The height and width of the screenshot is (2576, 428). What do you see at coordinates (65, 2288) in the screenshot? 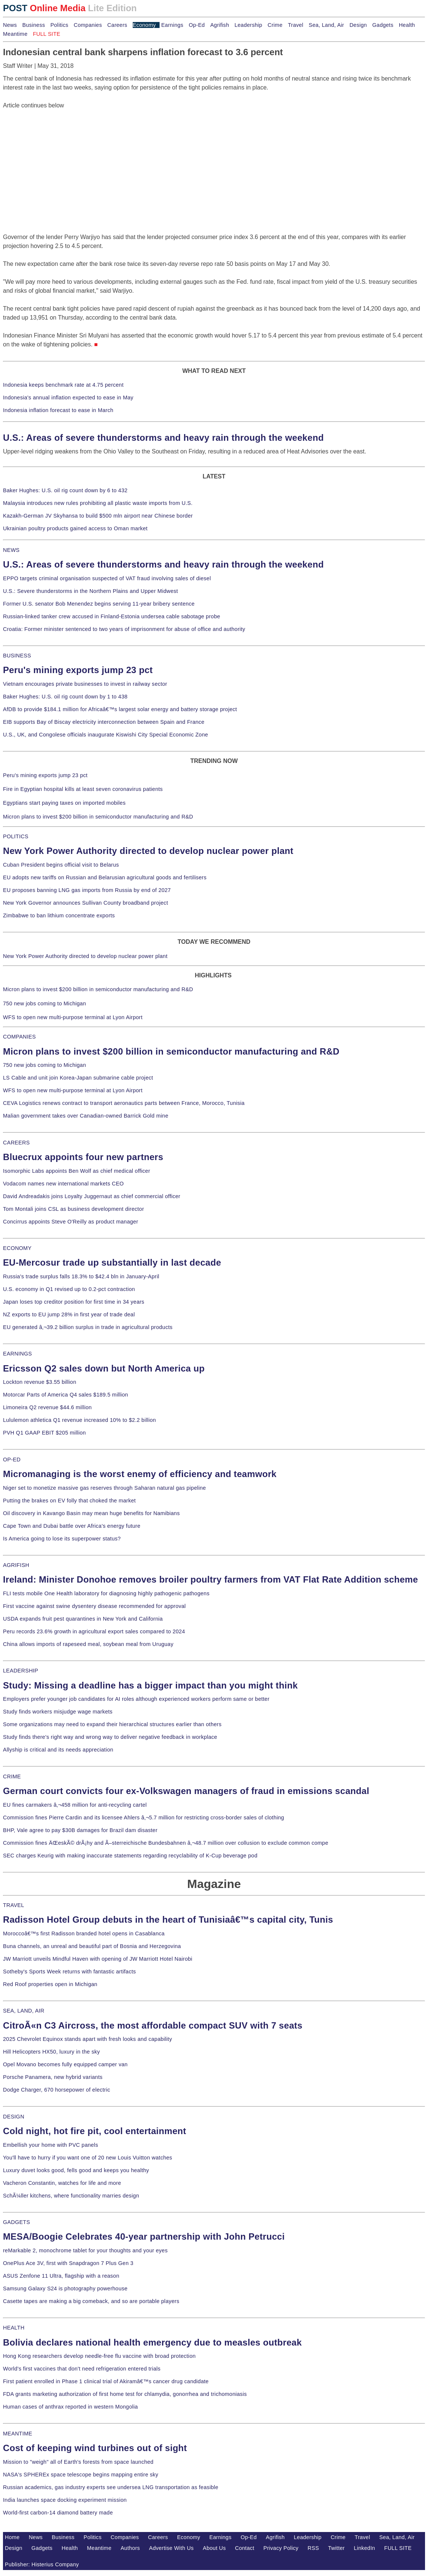
I see `Samsung Galaxy S24 is photography powerhouse` at bounding box center [65, 2288].